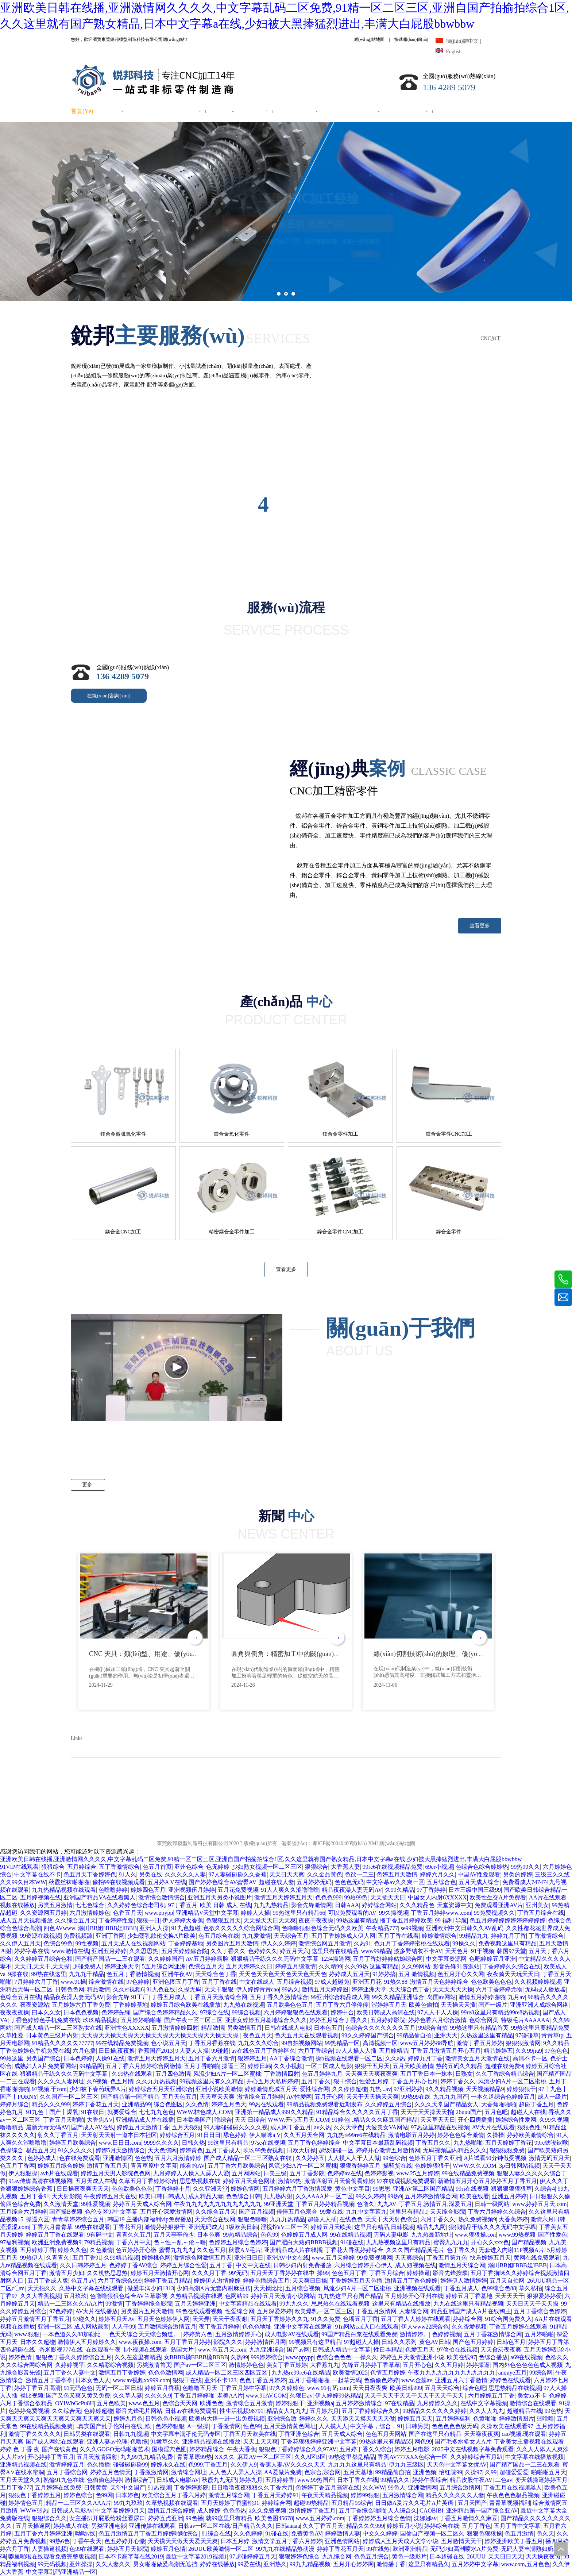  What do you see at coordinates (42, 2288) in the screenshot?
I see `天天拍久久` at bounding box center [42, 2288].